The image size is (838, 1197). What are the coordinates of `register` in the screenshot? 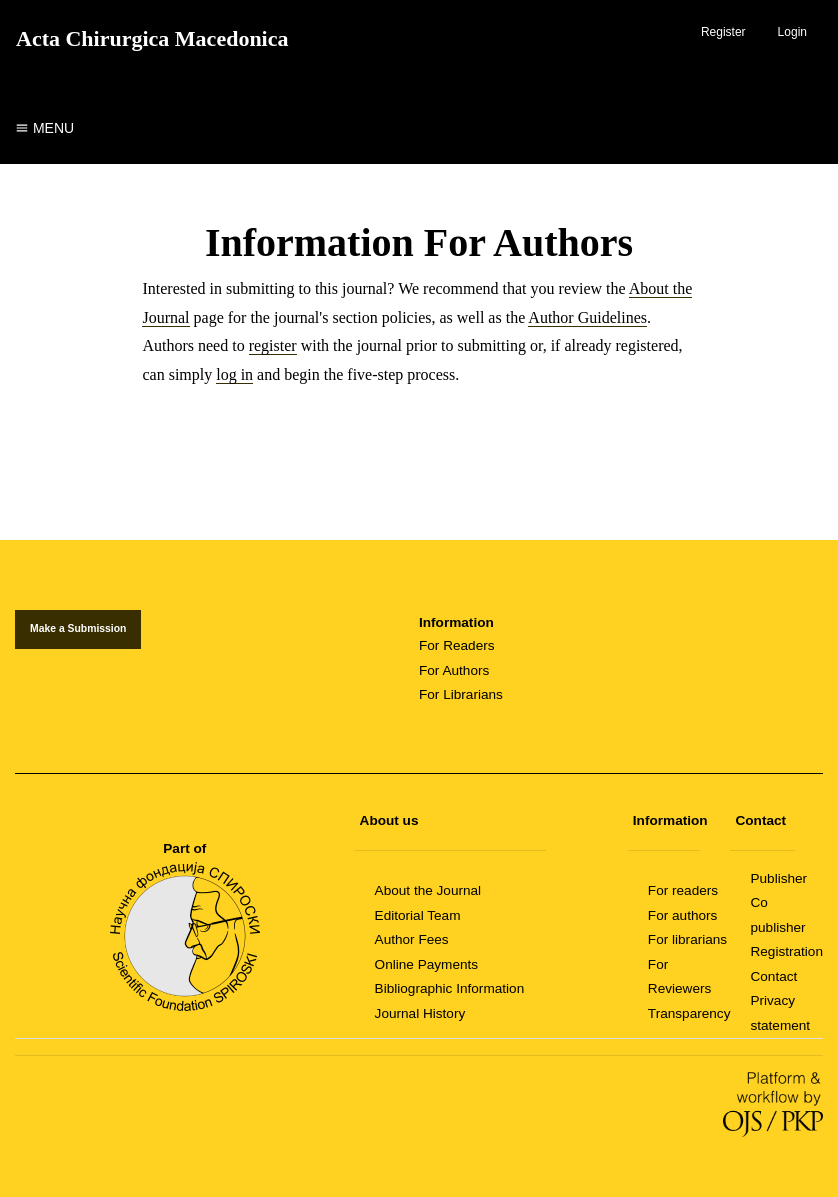 It's located at (273, 345).